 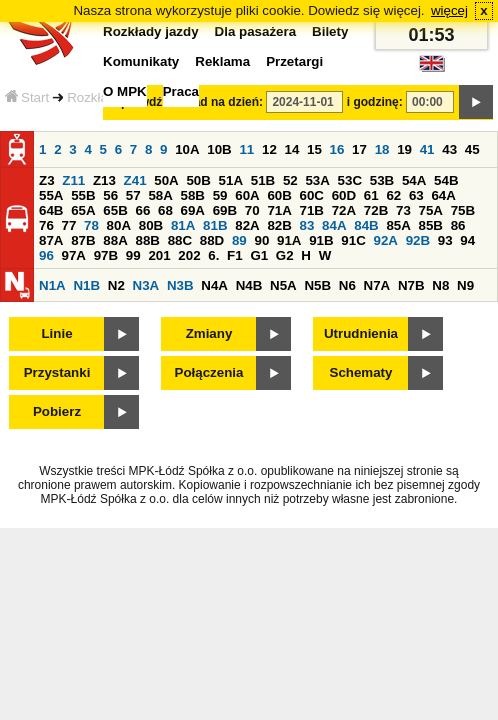 What do you see at coordinates (330, 31) in the screenshot?
I see `Bilety` at bounding box center [330, 31].